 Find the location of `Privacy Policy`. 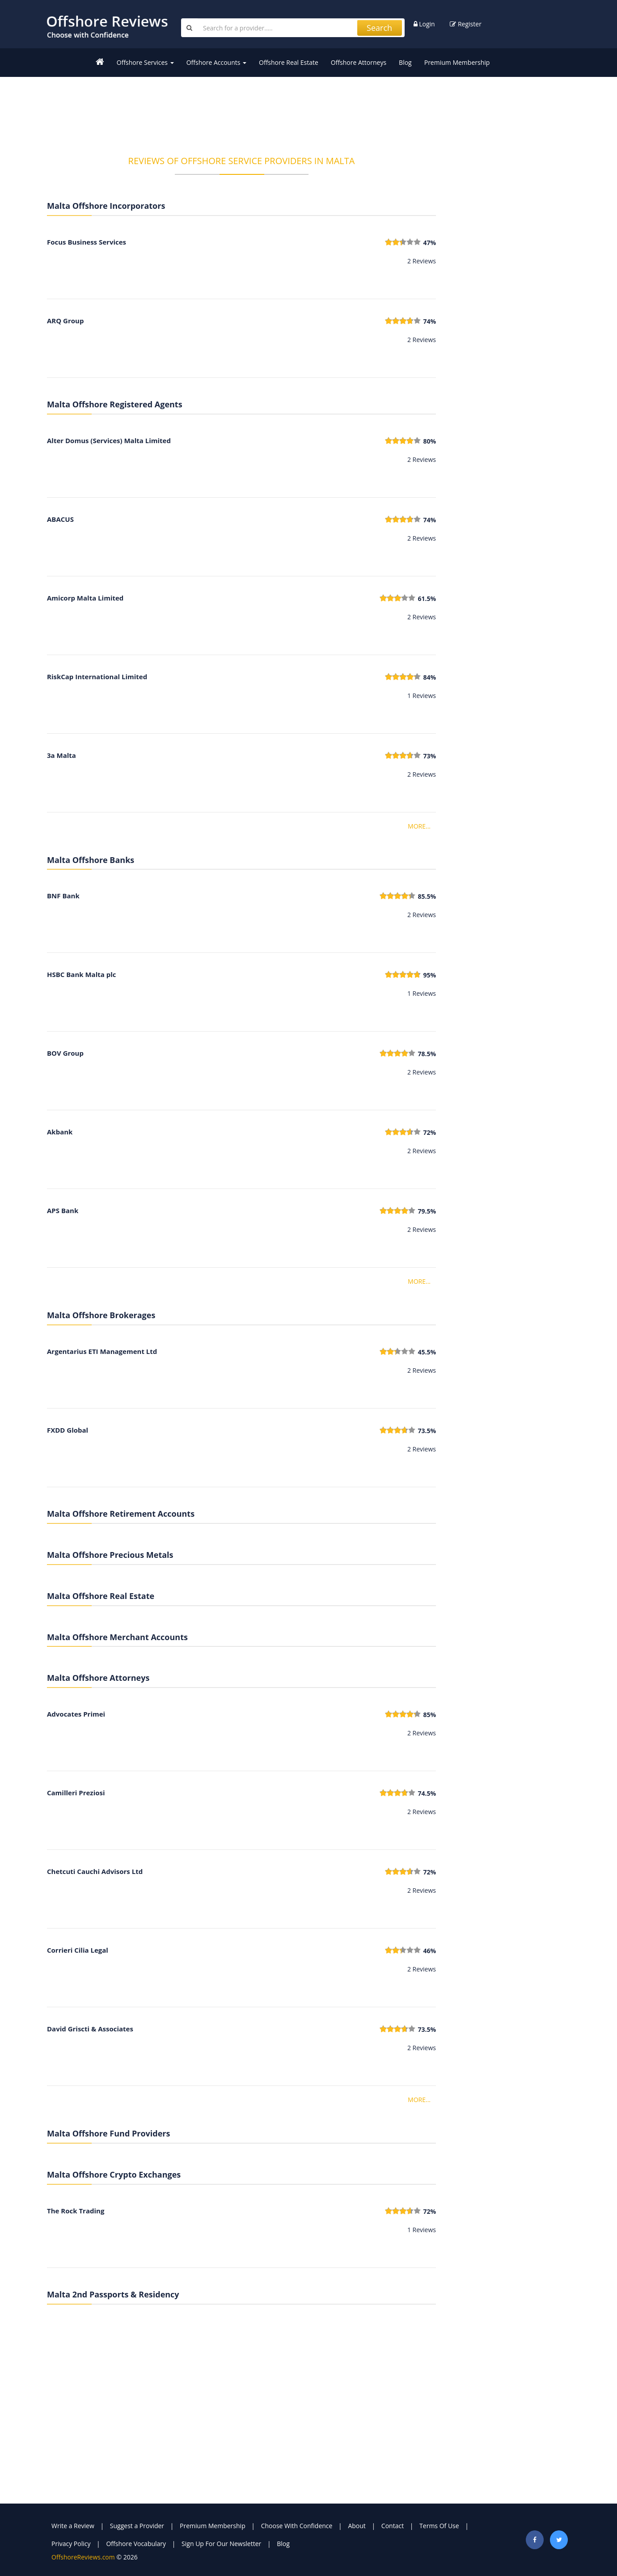

Privacy Policy is located at coordinates (70, 2543).